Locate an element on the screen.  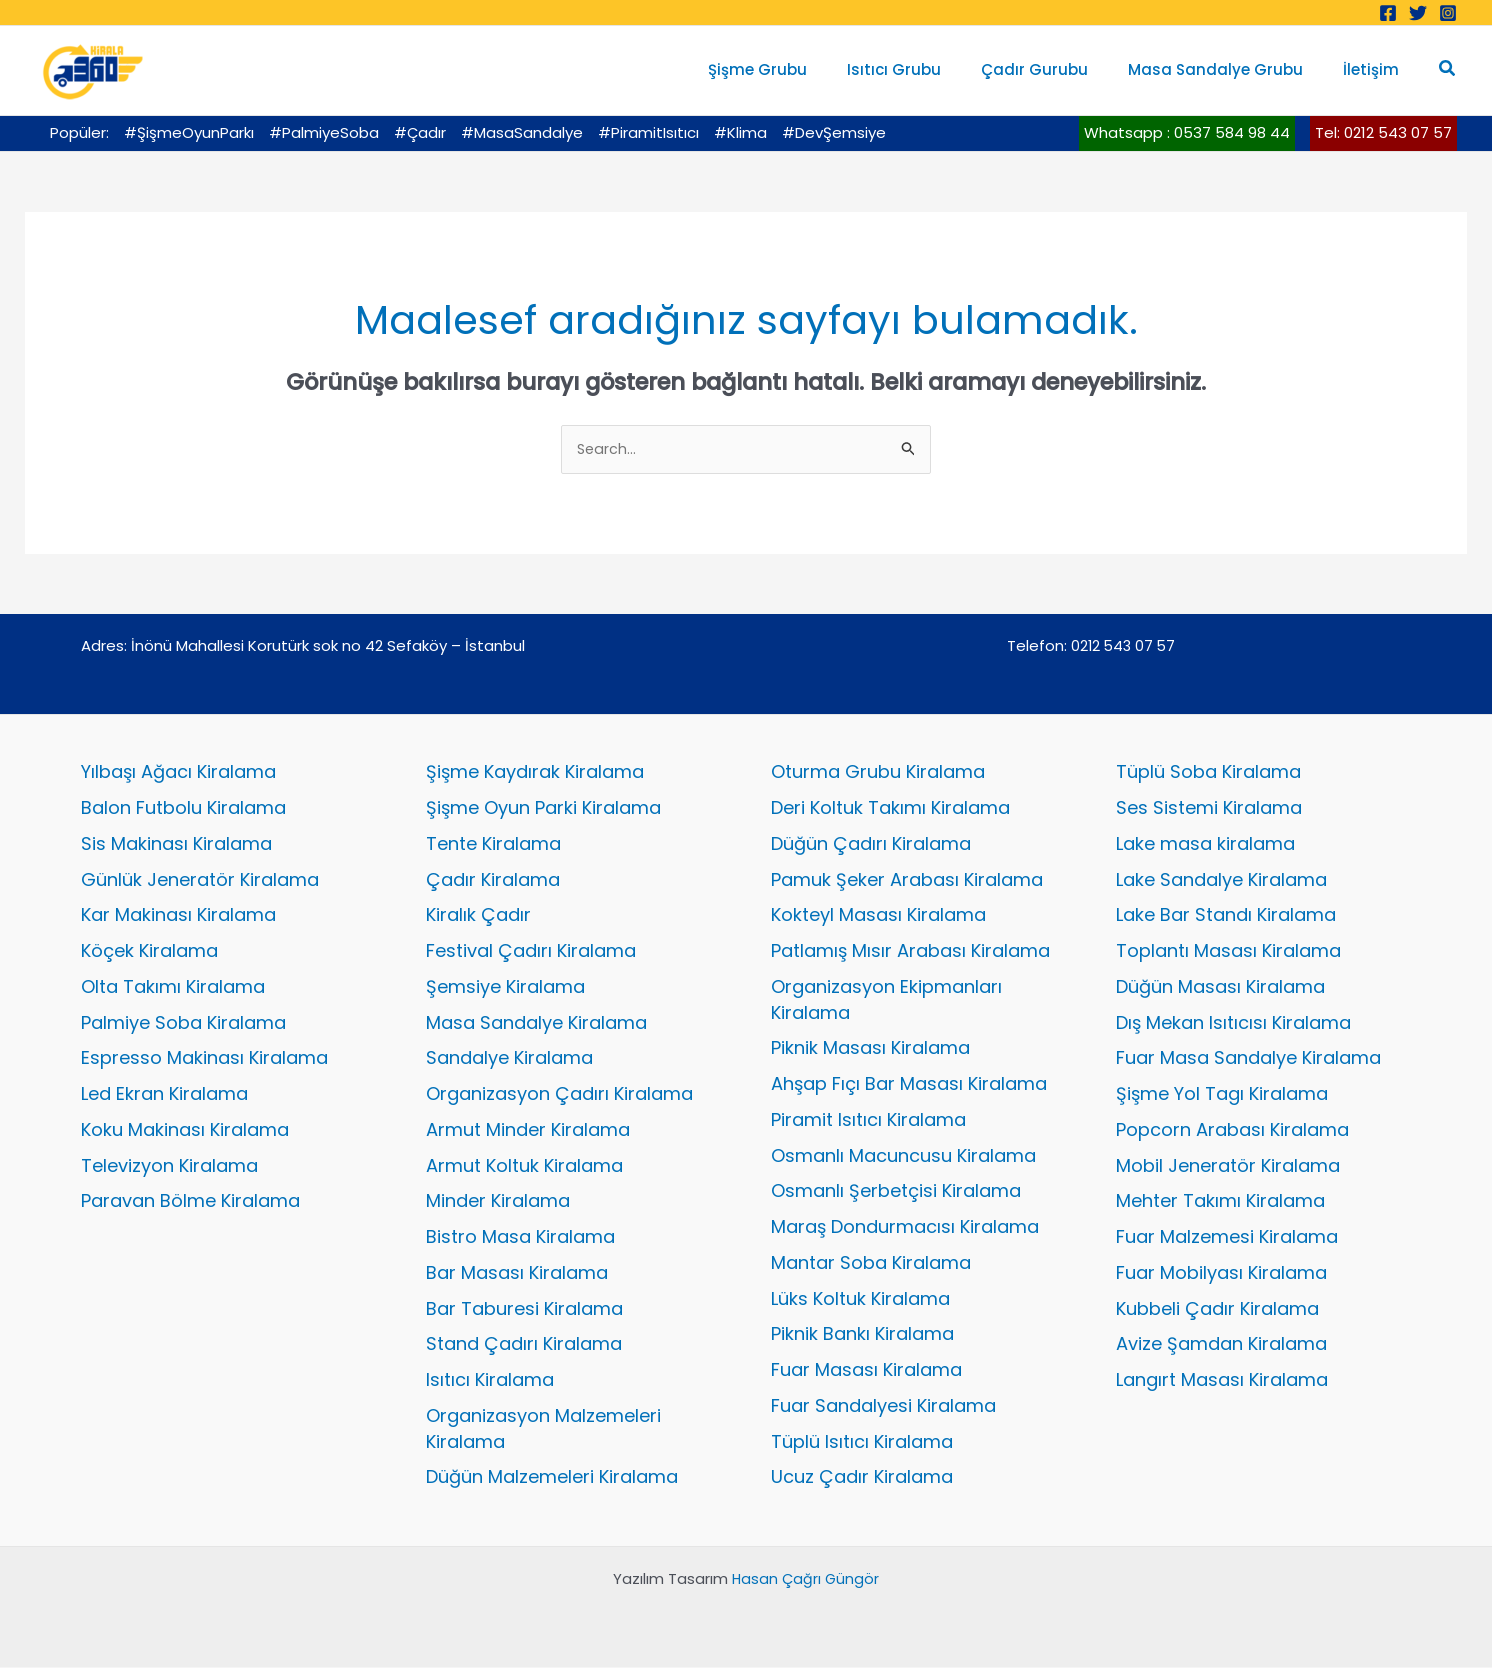
Mehter Takımı Kiralama is located at coordinates (1220, 1202).